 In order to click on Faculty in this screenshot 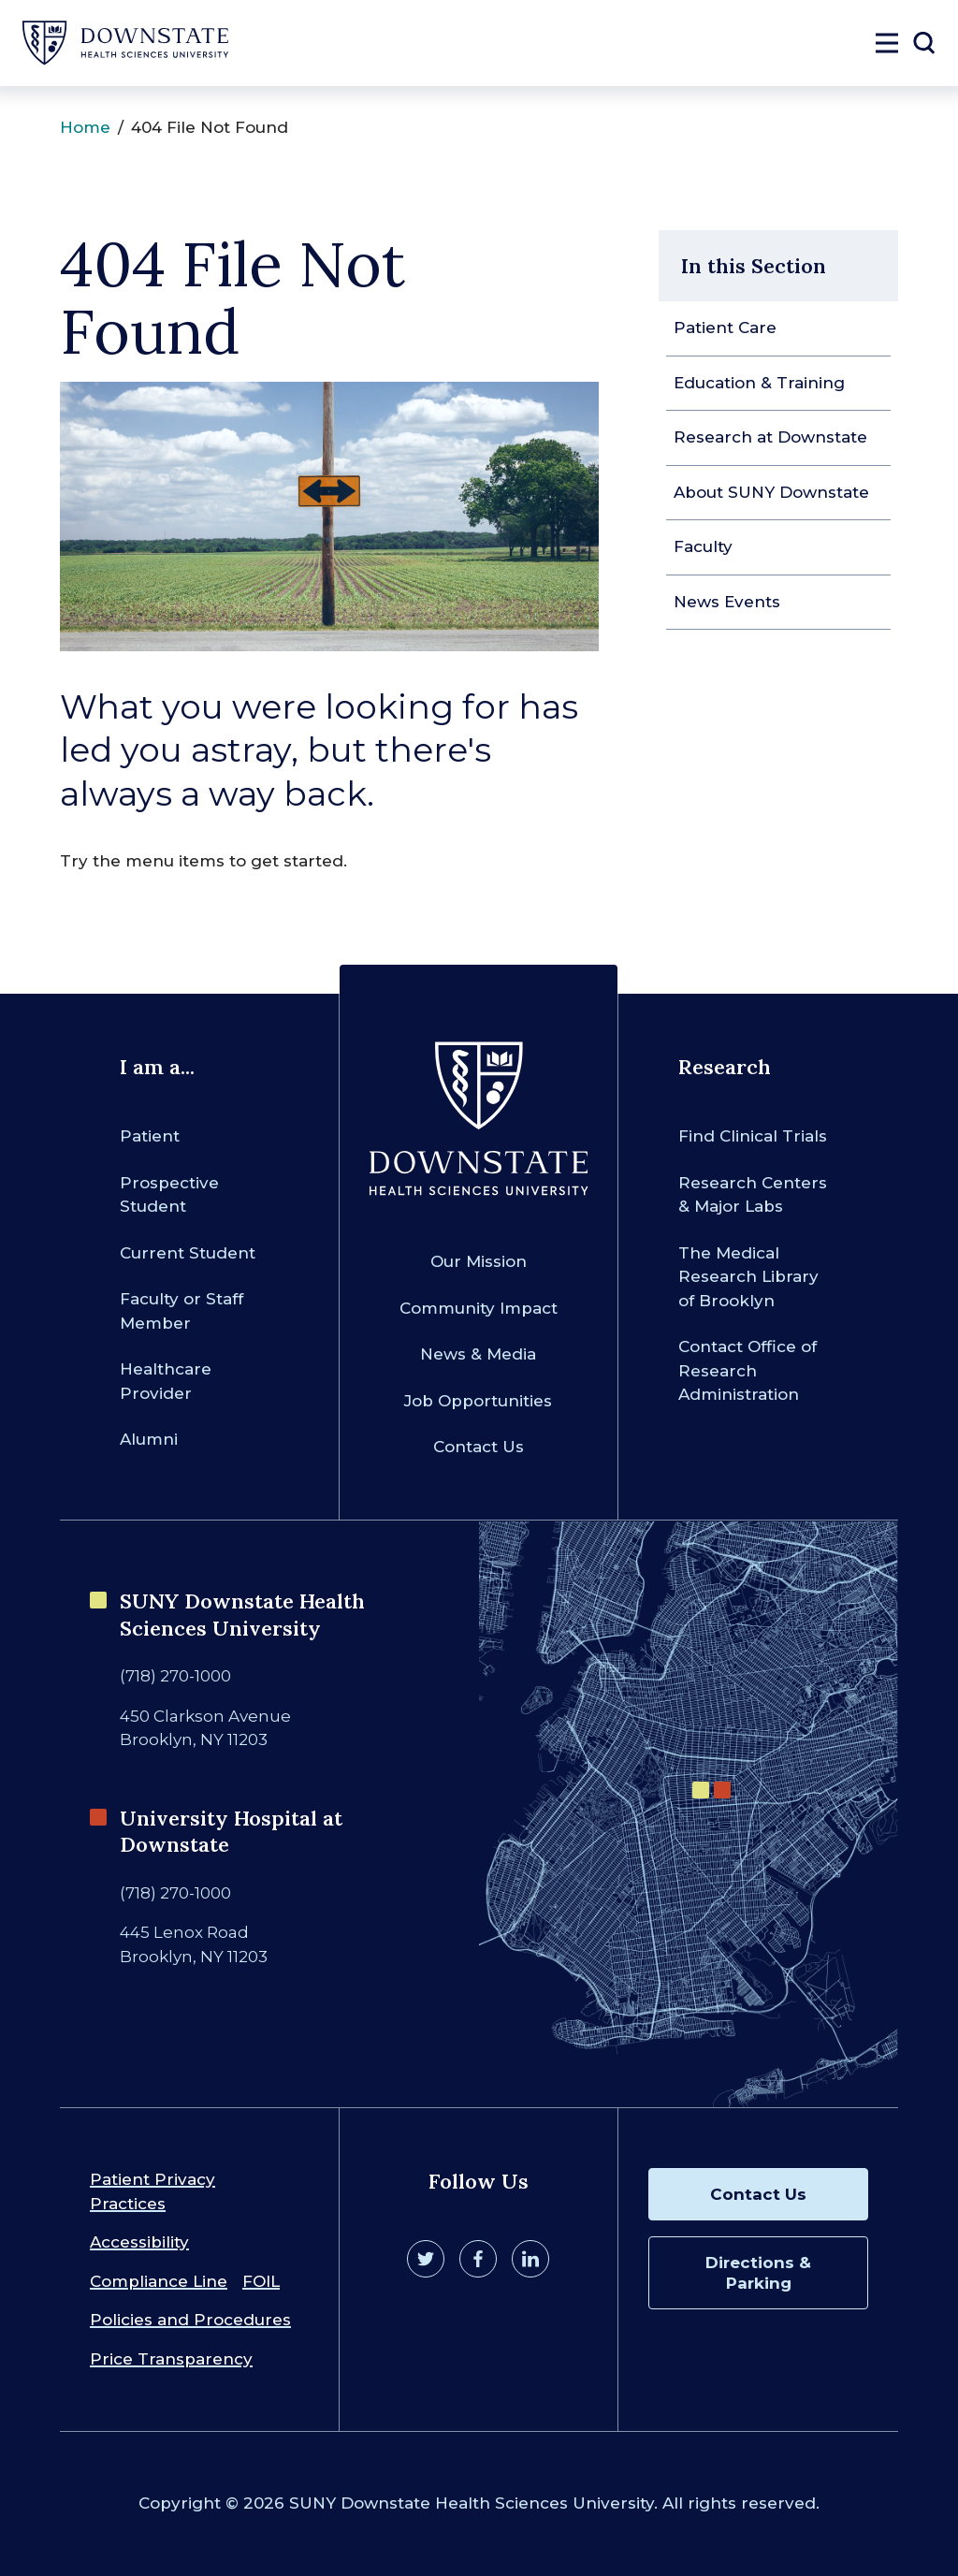, I will do `click(703, 546)`.